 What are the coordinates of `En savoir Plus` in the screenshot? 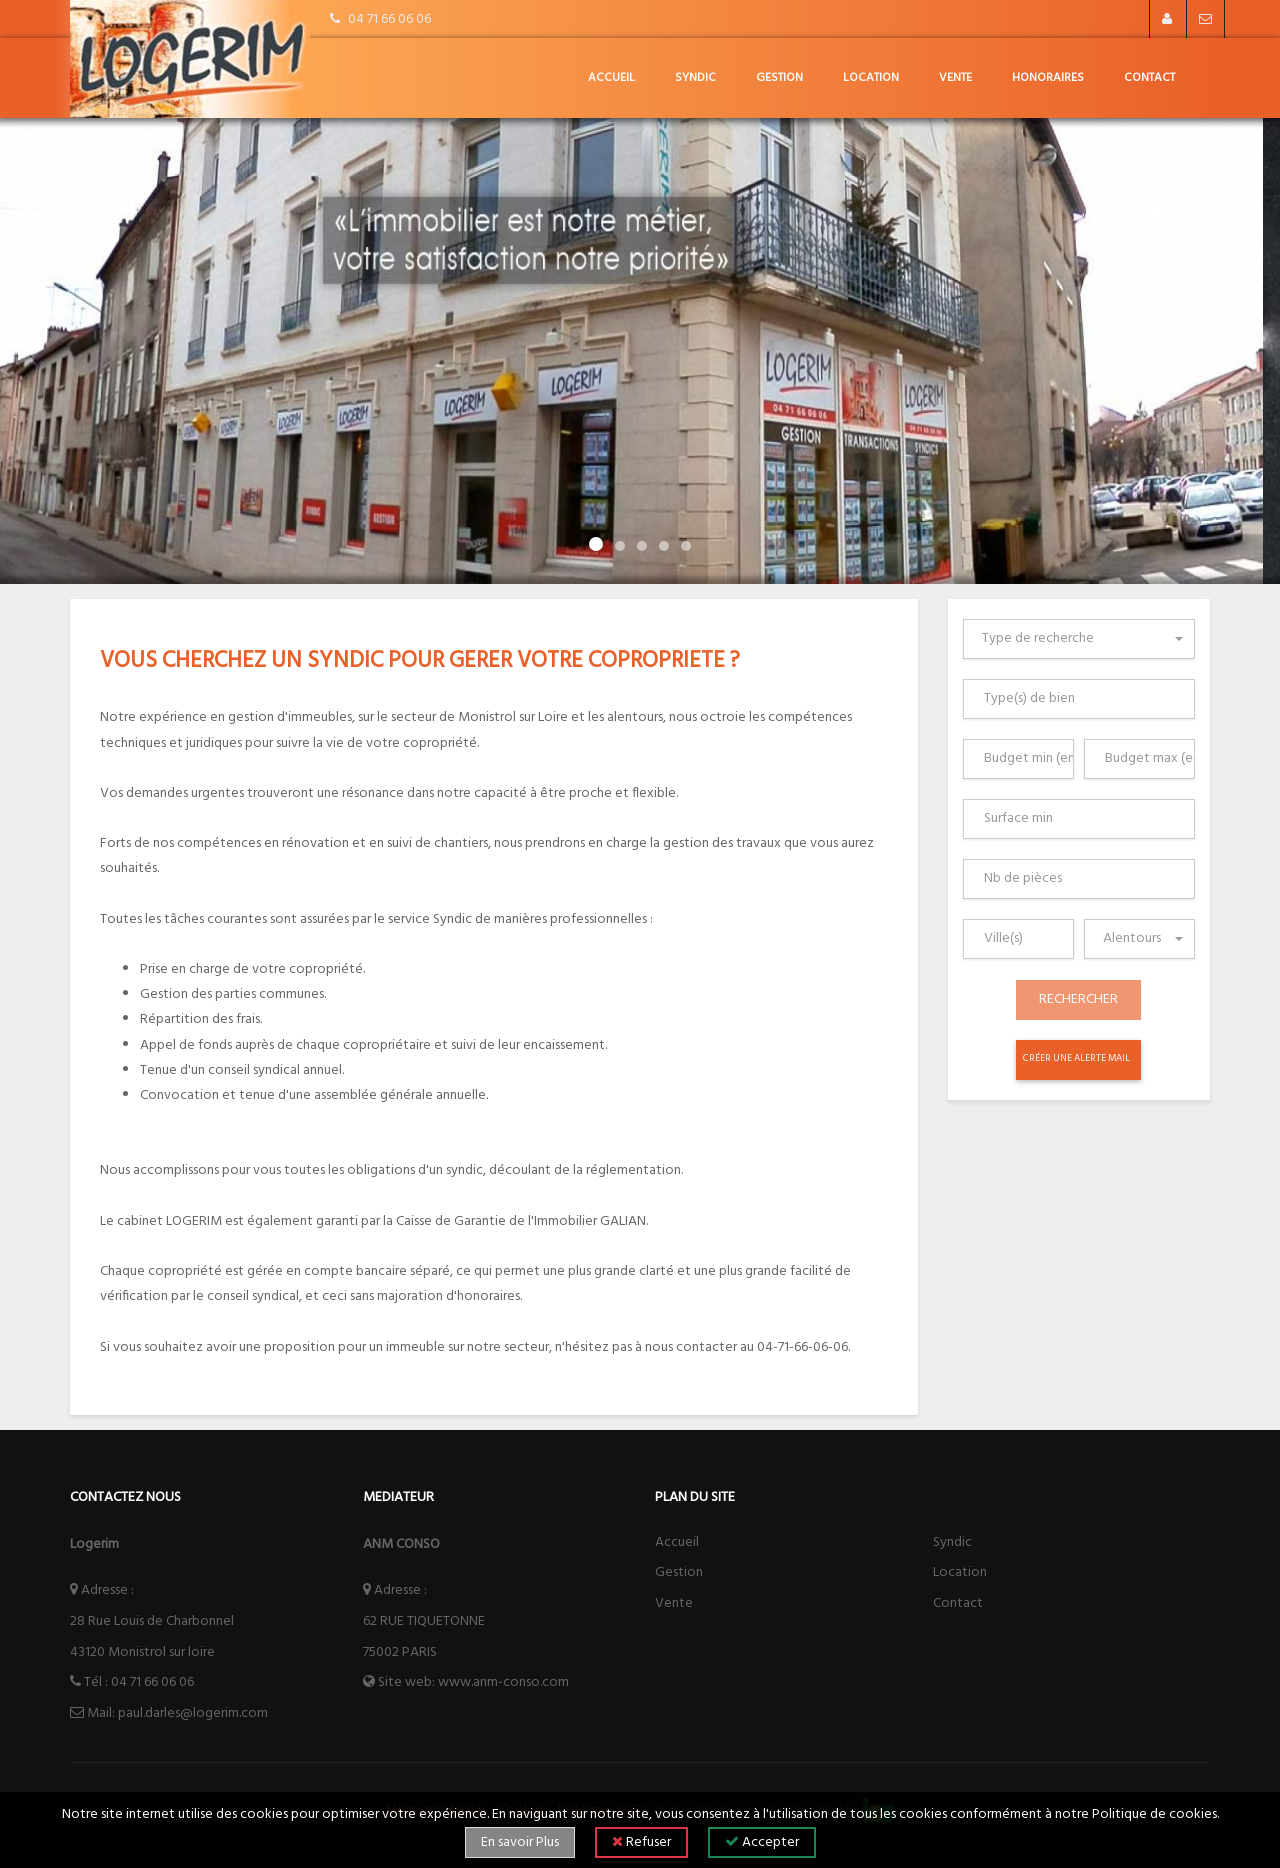 It's located at (520, 1842).